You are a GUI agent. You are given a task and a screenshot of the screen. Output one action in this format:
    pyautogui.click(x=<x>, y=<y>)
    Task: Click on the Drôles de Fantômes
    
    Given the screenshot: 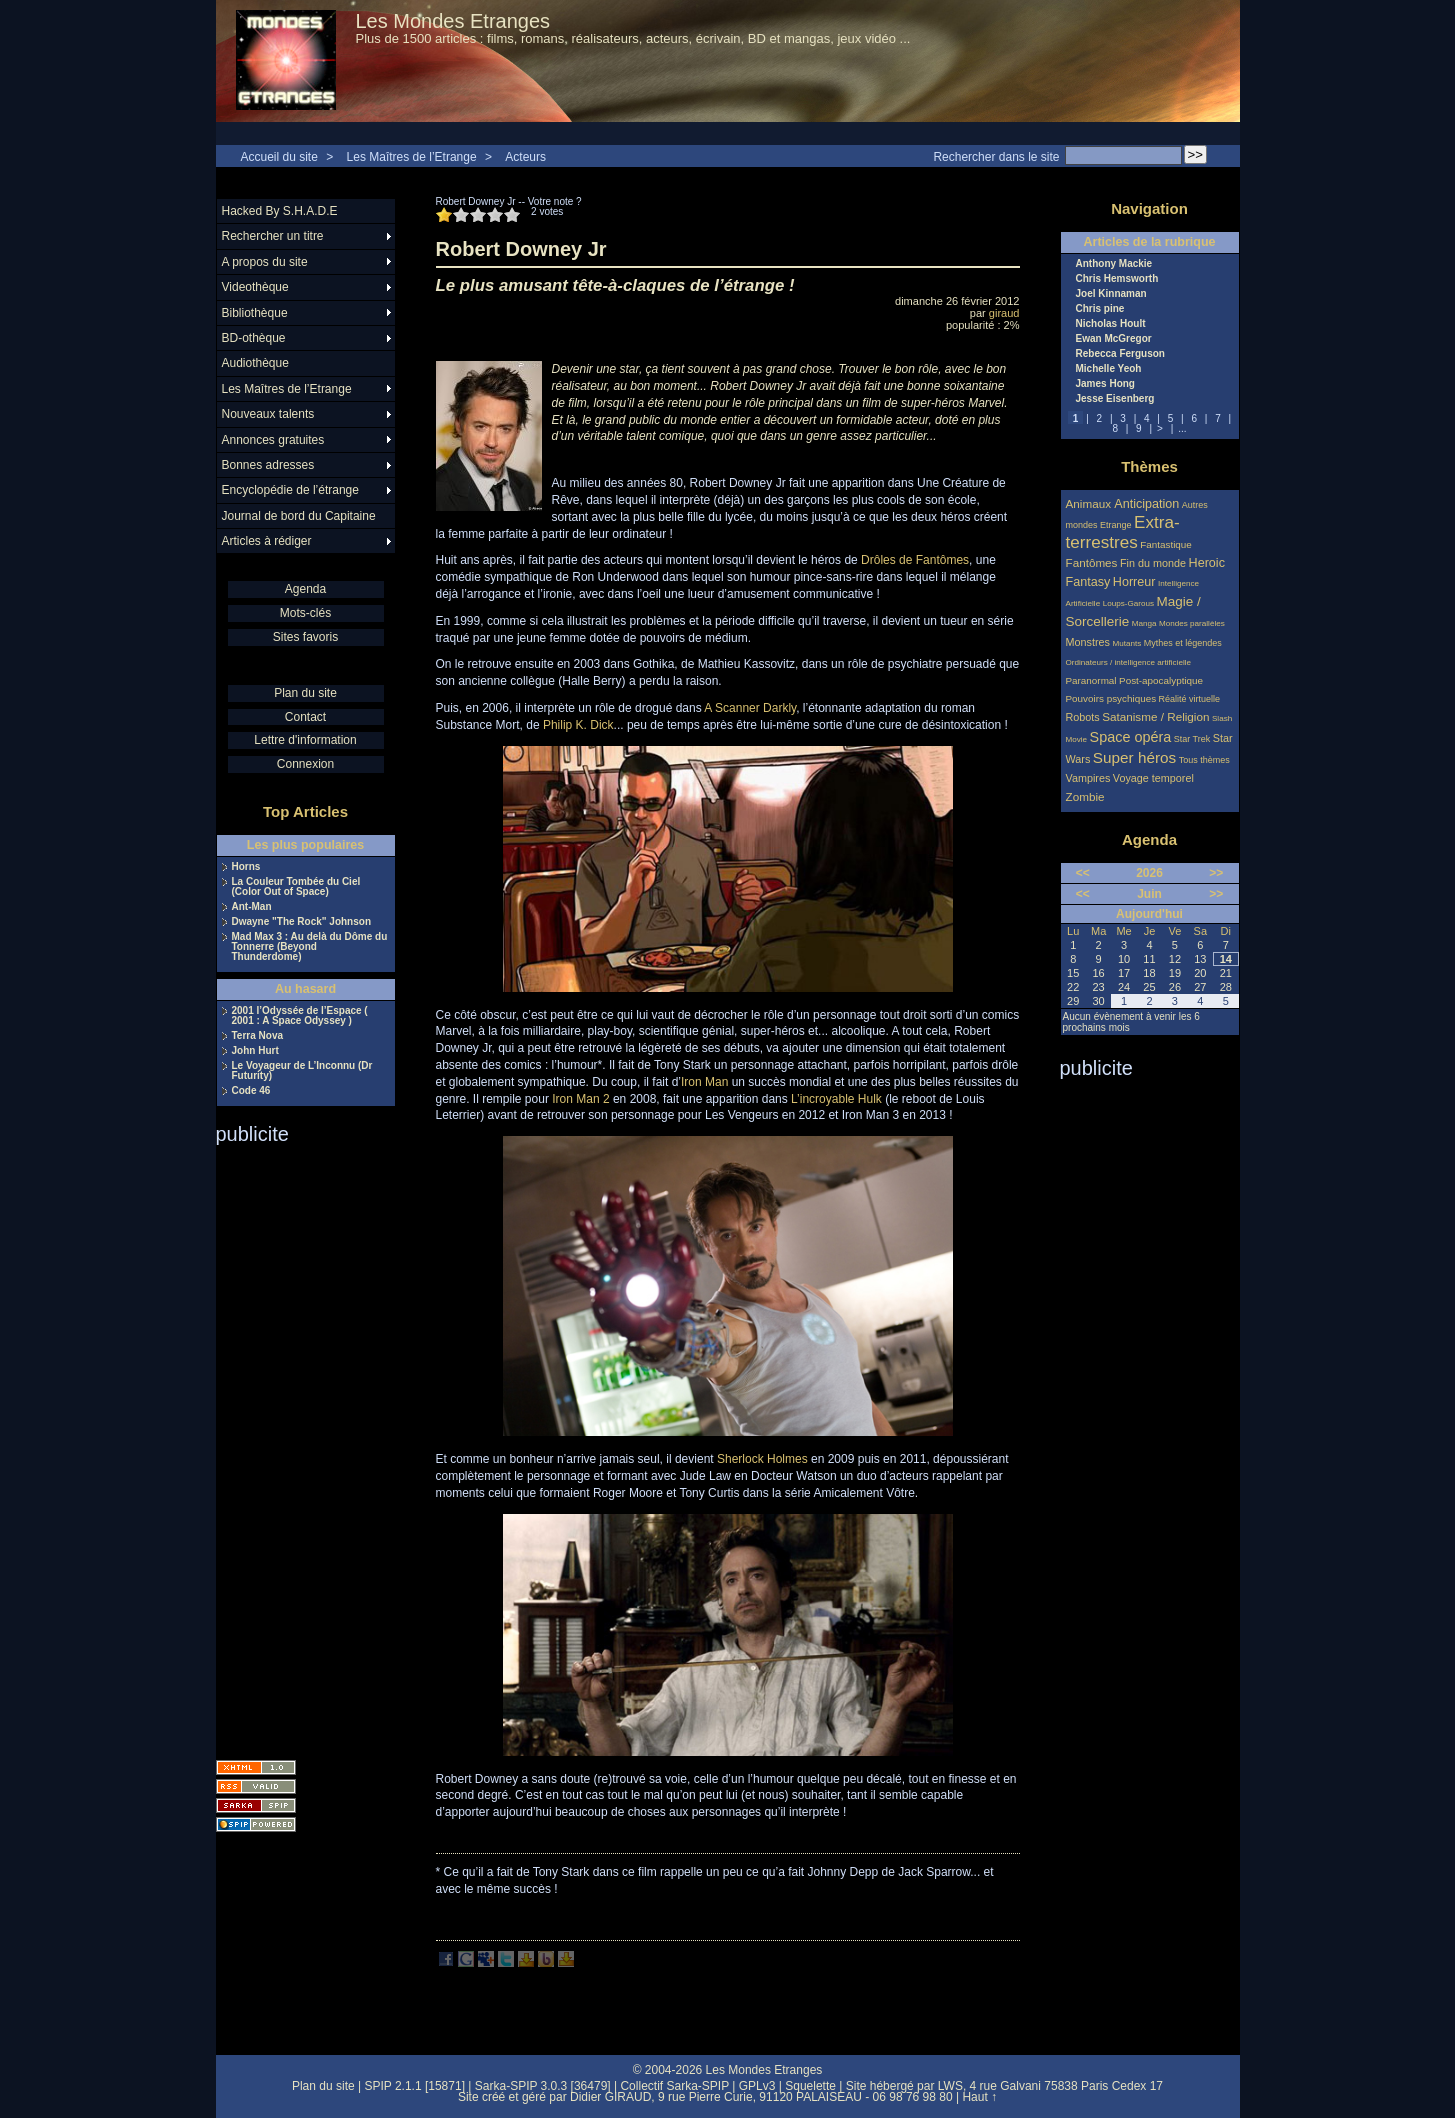 What is the action you would take?
    pyautogui.click(x=915, y=560)
    